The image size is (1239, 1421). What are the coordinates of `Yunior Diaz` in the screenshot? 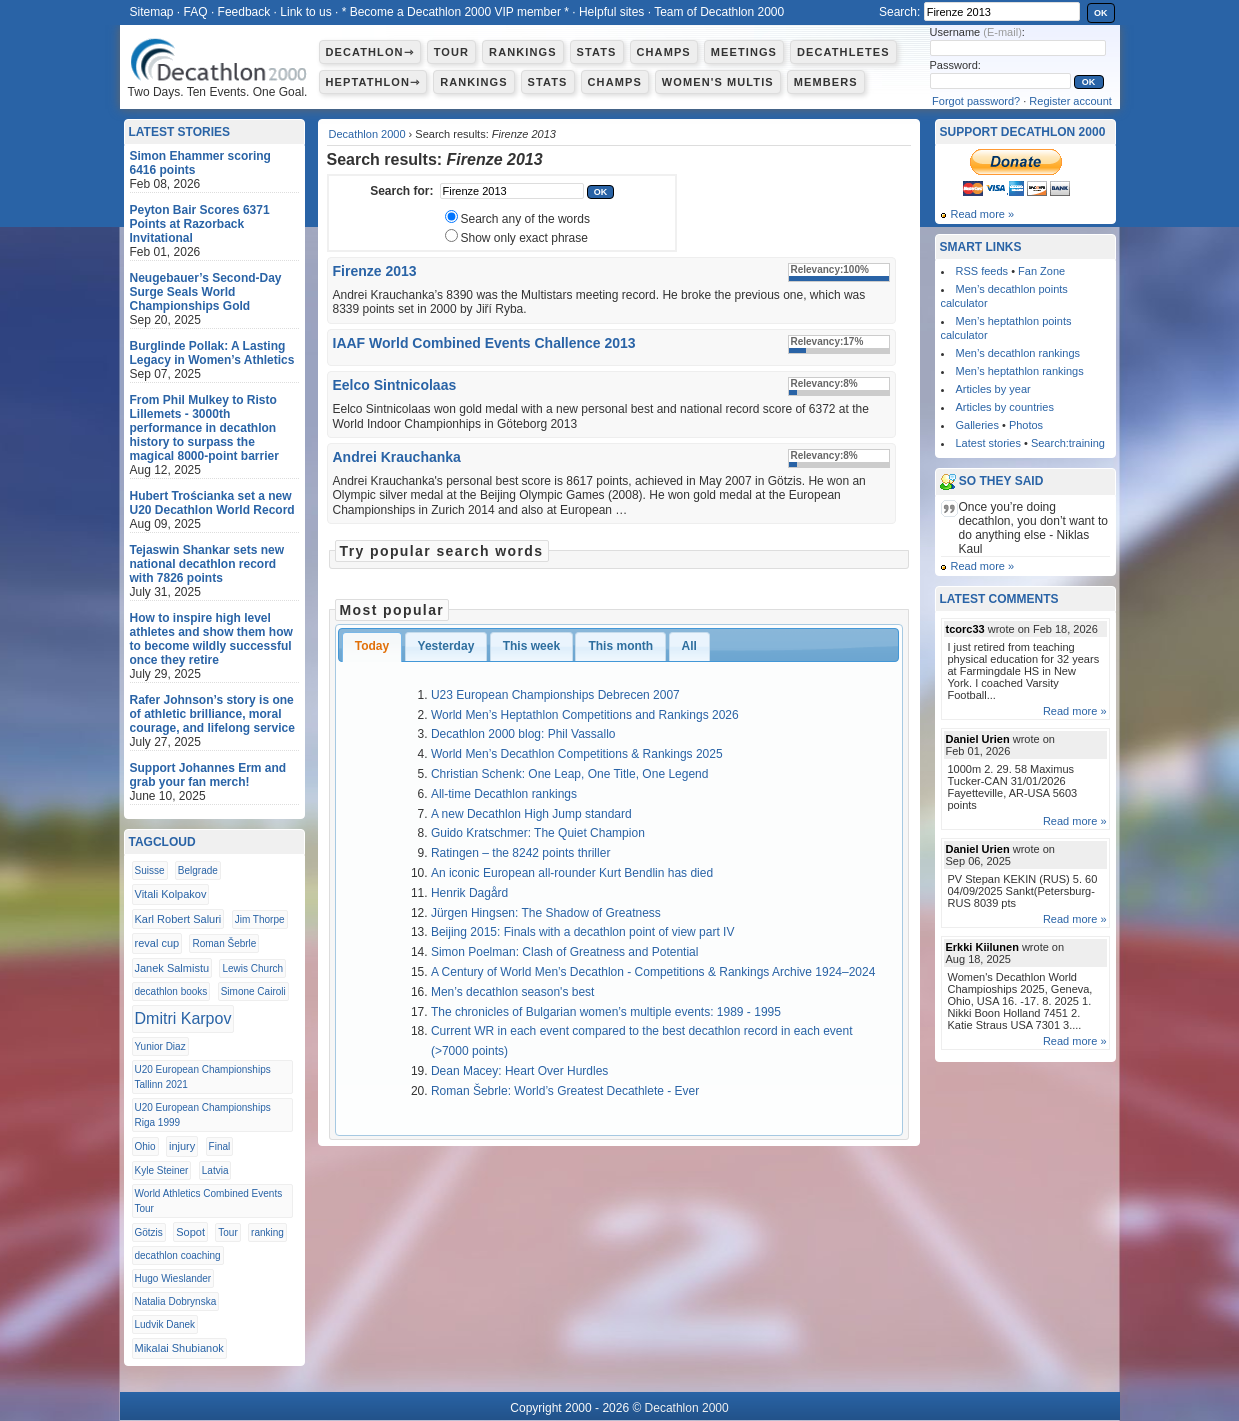 It's located at (160, 1046).